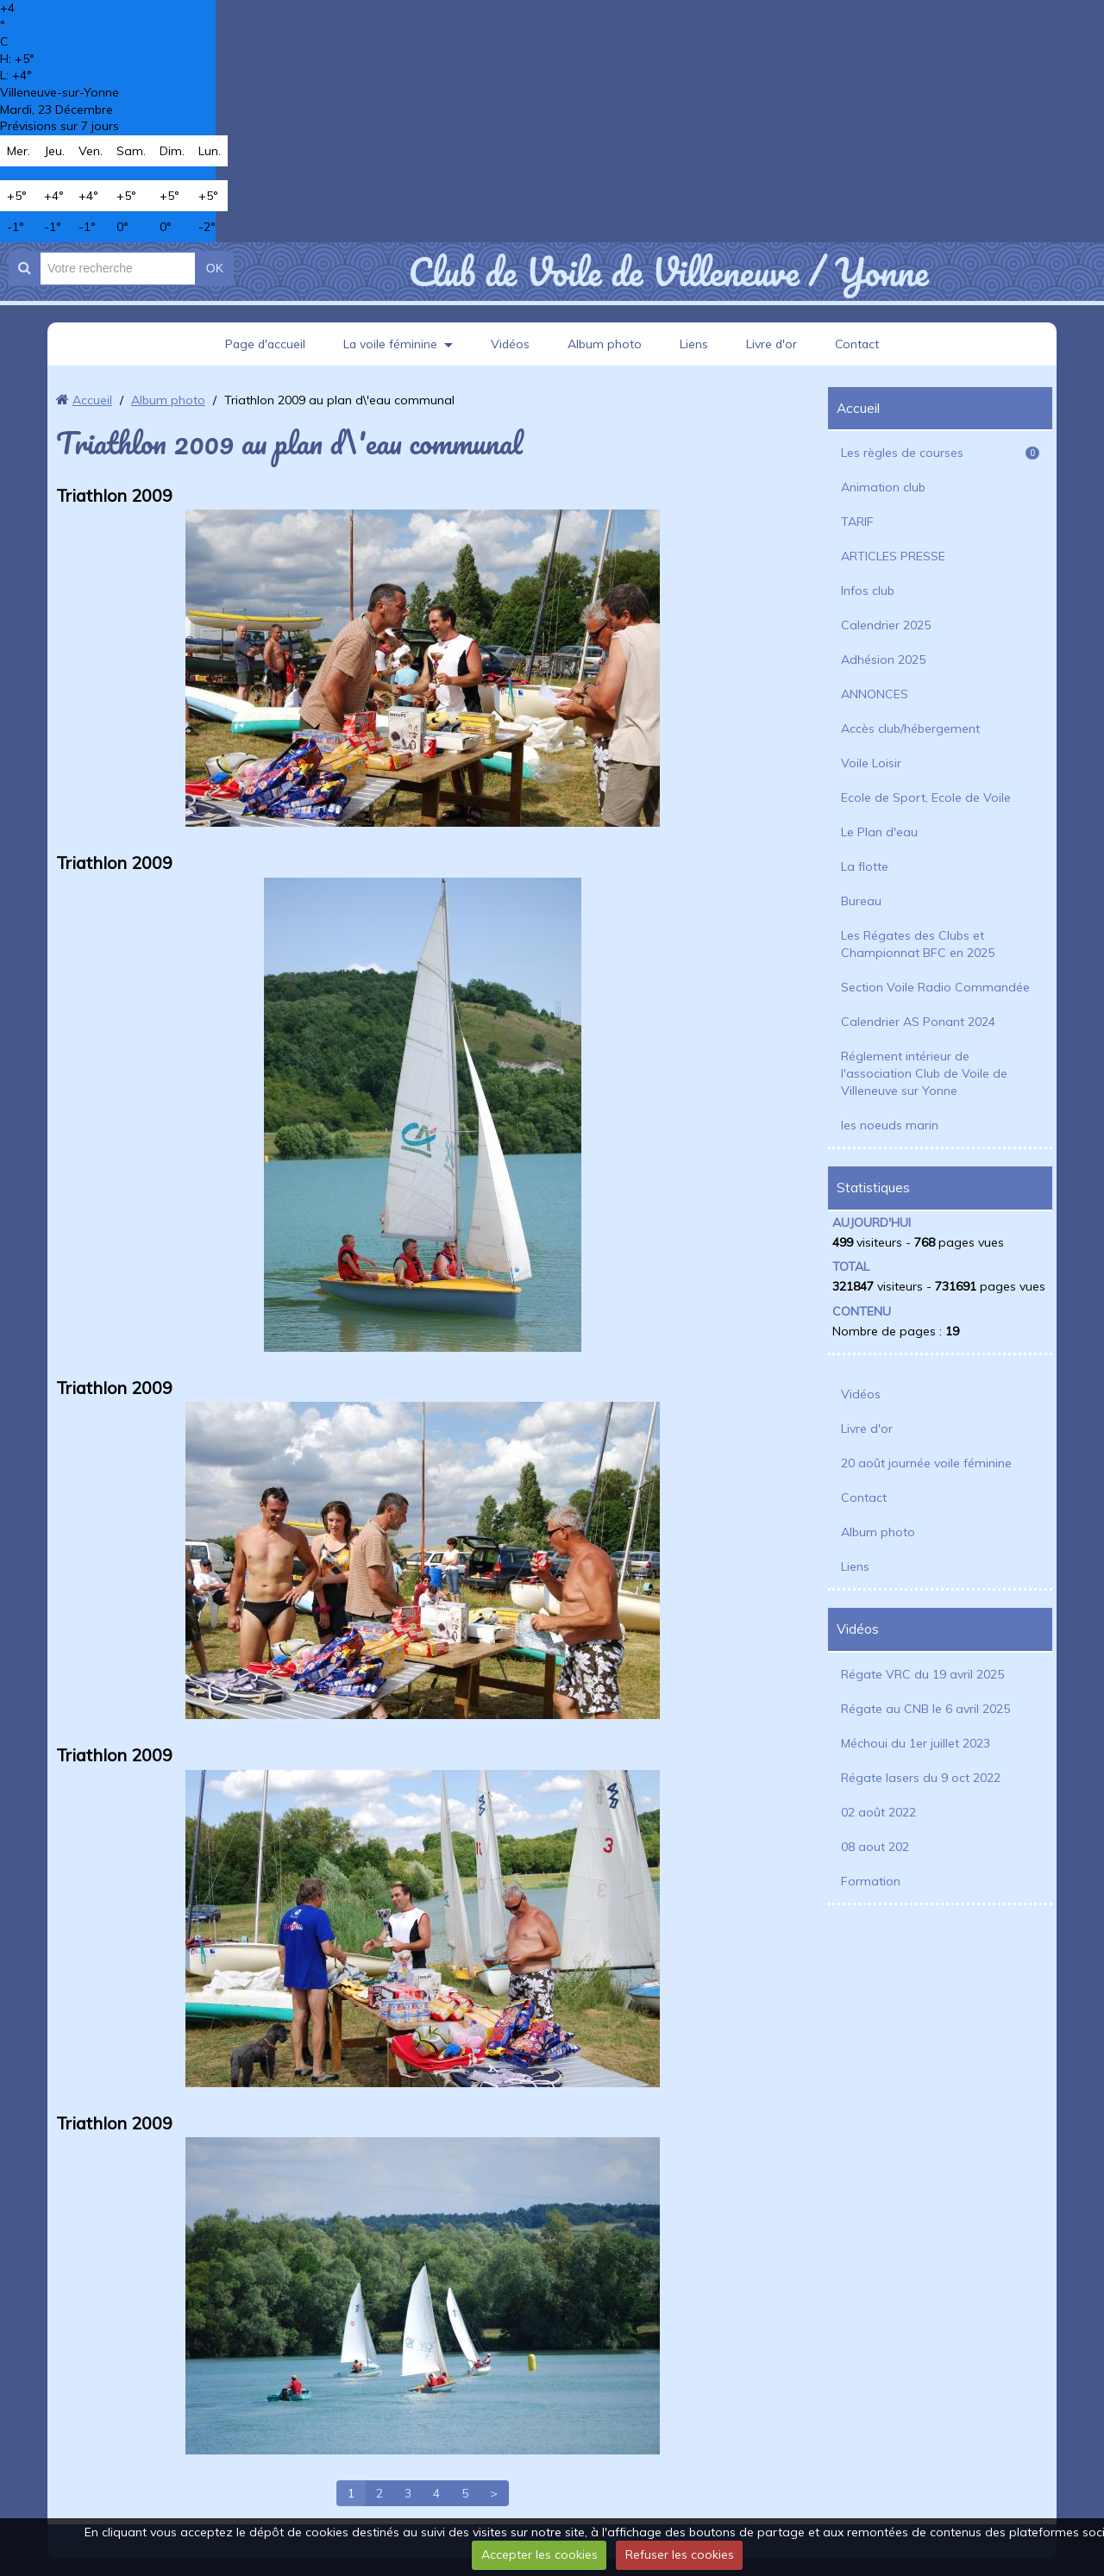 Image resolution: width=1104 pixels, height=2576 pixels. Describe the element at coordinates (773, 344) in the screenshot. I see `Livre d'or` at that location.